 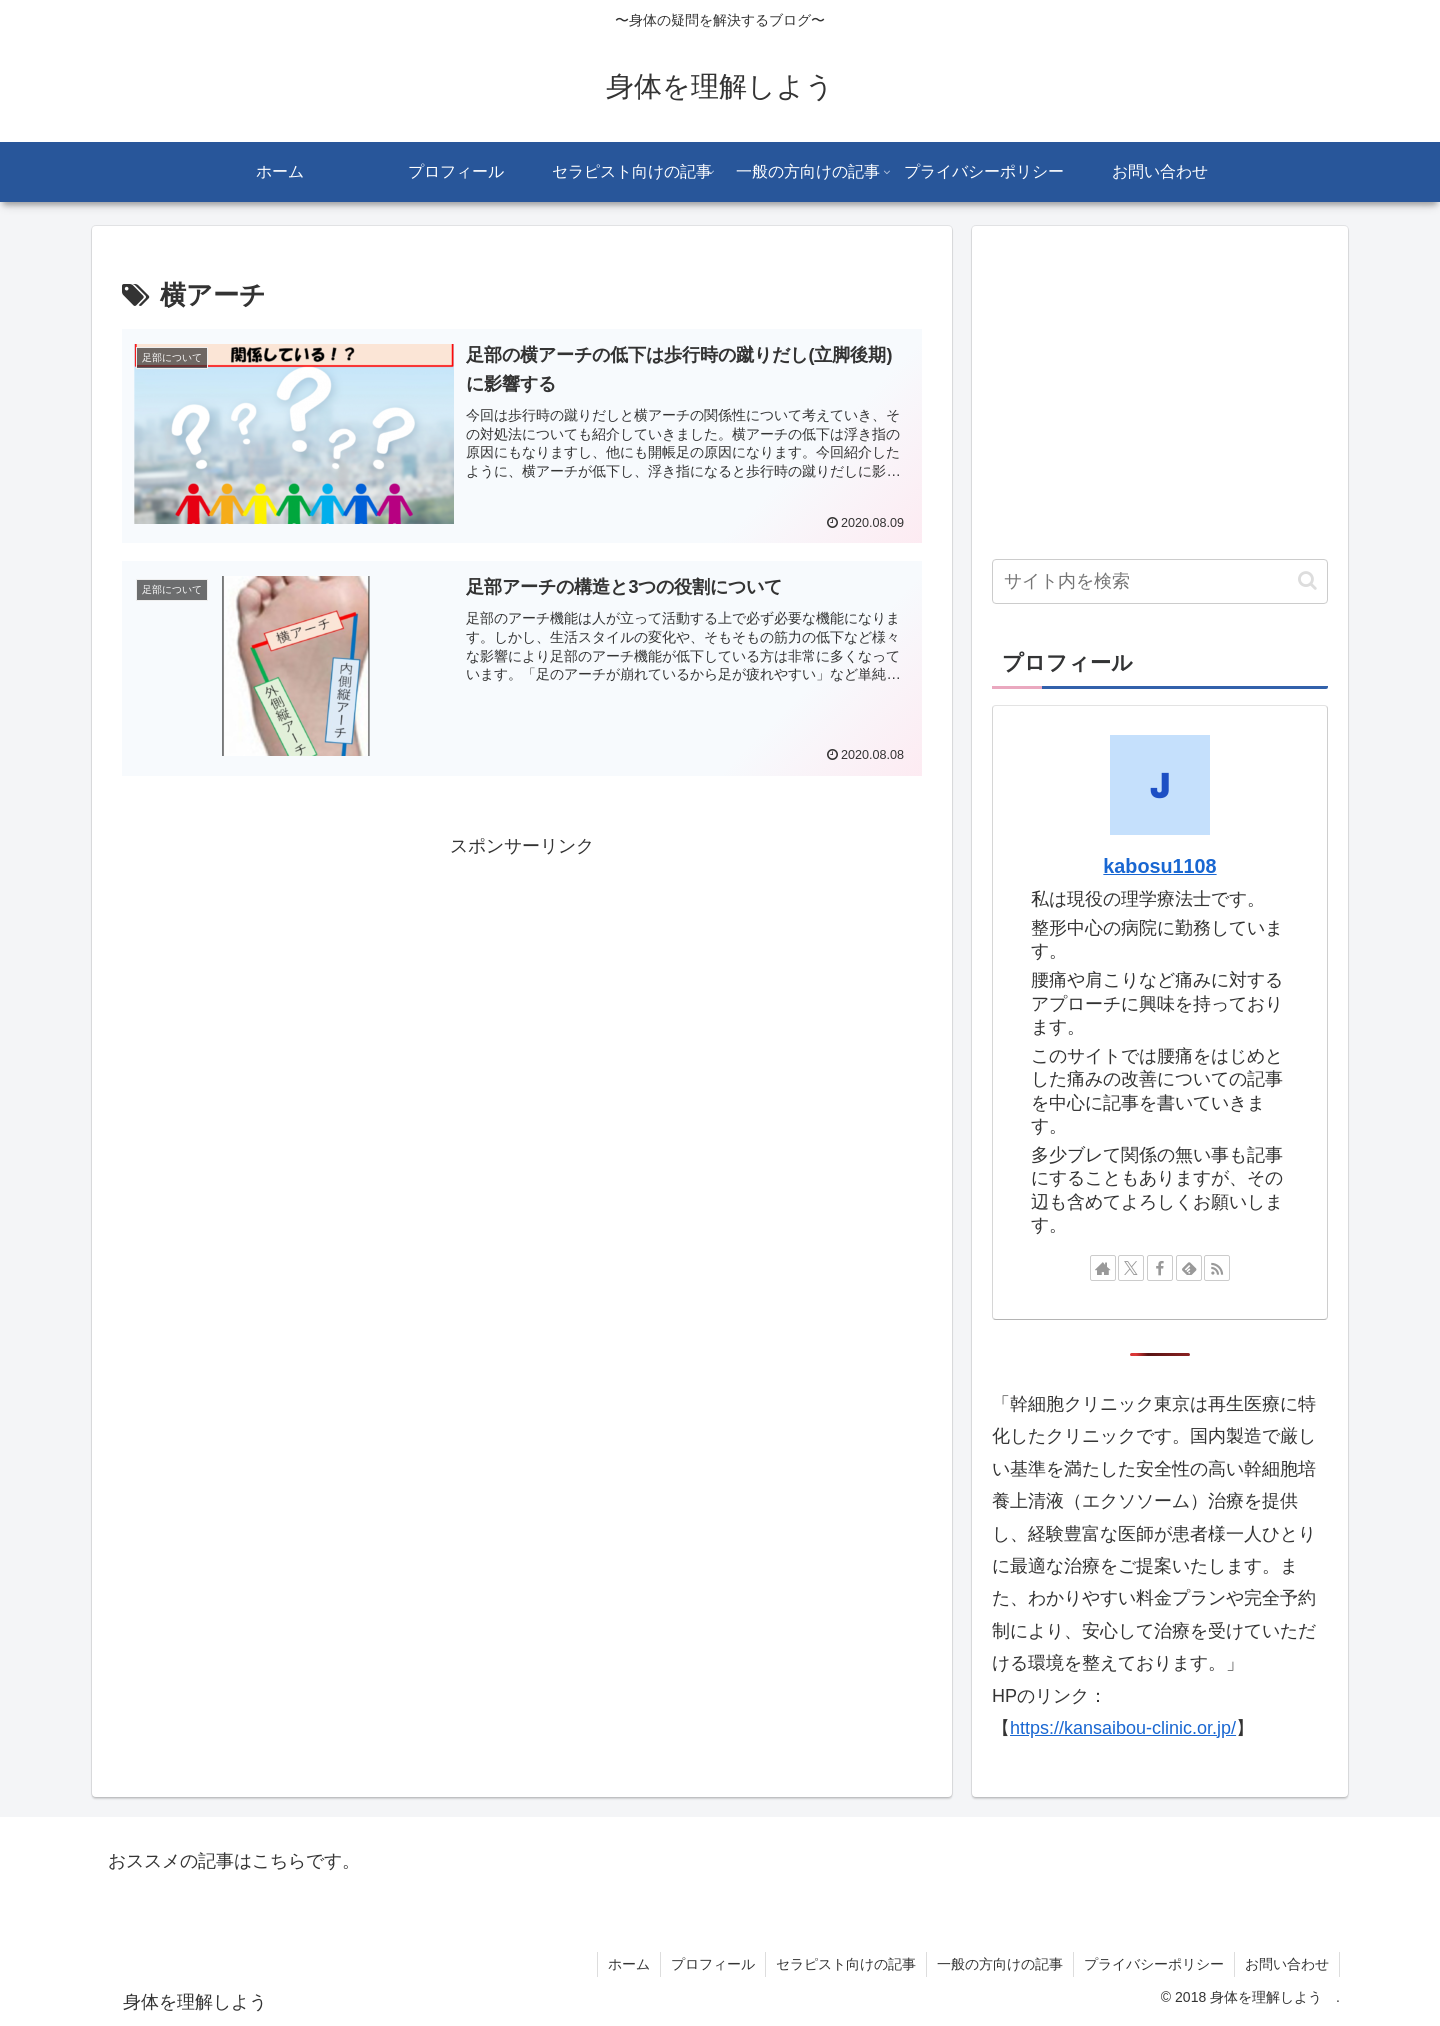 I want to click on 一般の方向けの記事, so click(x=1000, y=1964).